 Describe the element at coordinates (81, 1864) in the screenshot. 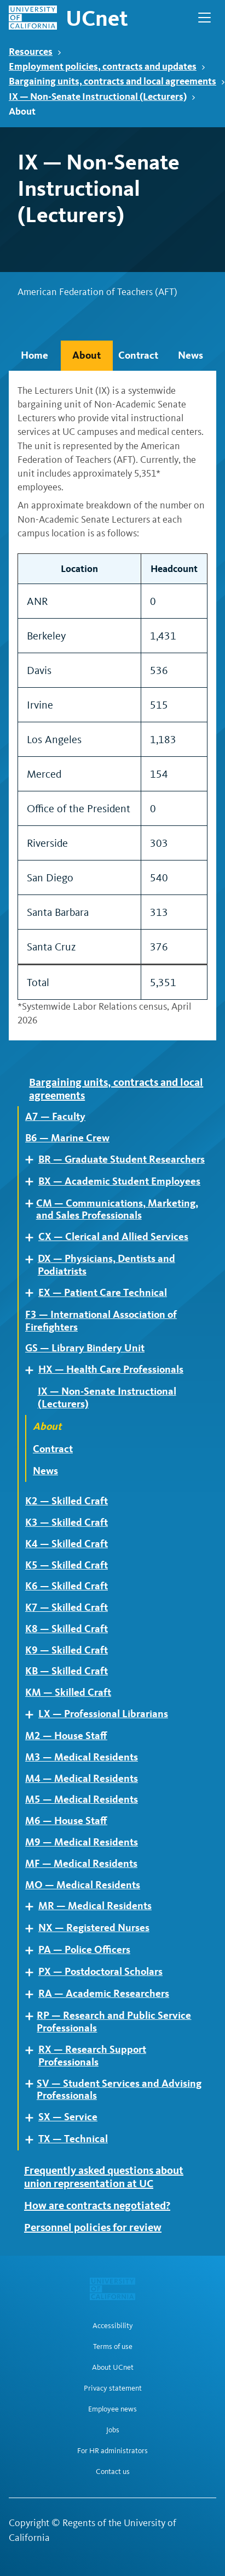

I see `MF — Medical Residents` at that location.